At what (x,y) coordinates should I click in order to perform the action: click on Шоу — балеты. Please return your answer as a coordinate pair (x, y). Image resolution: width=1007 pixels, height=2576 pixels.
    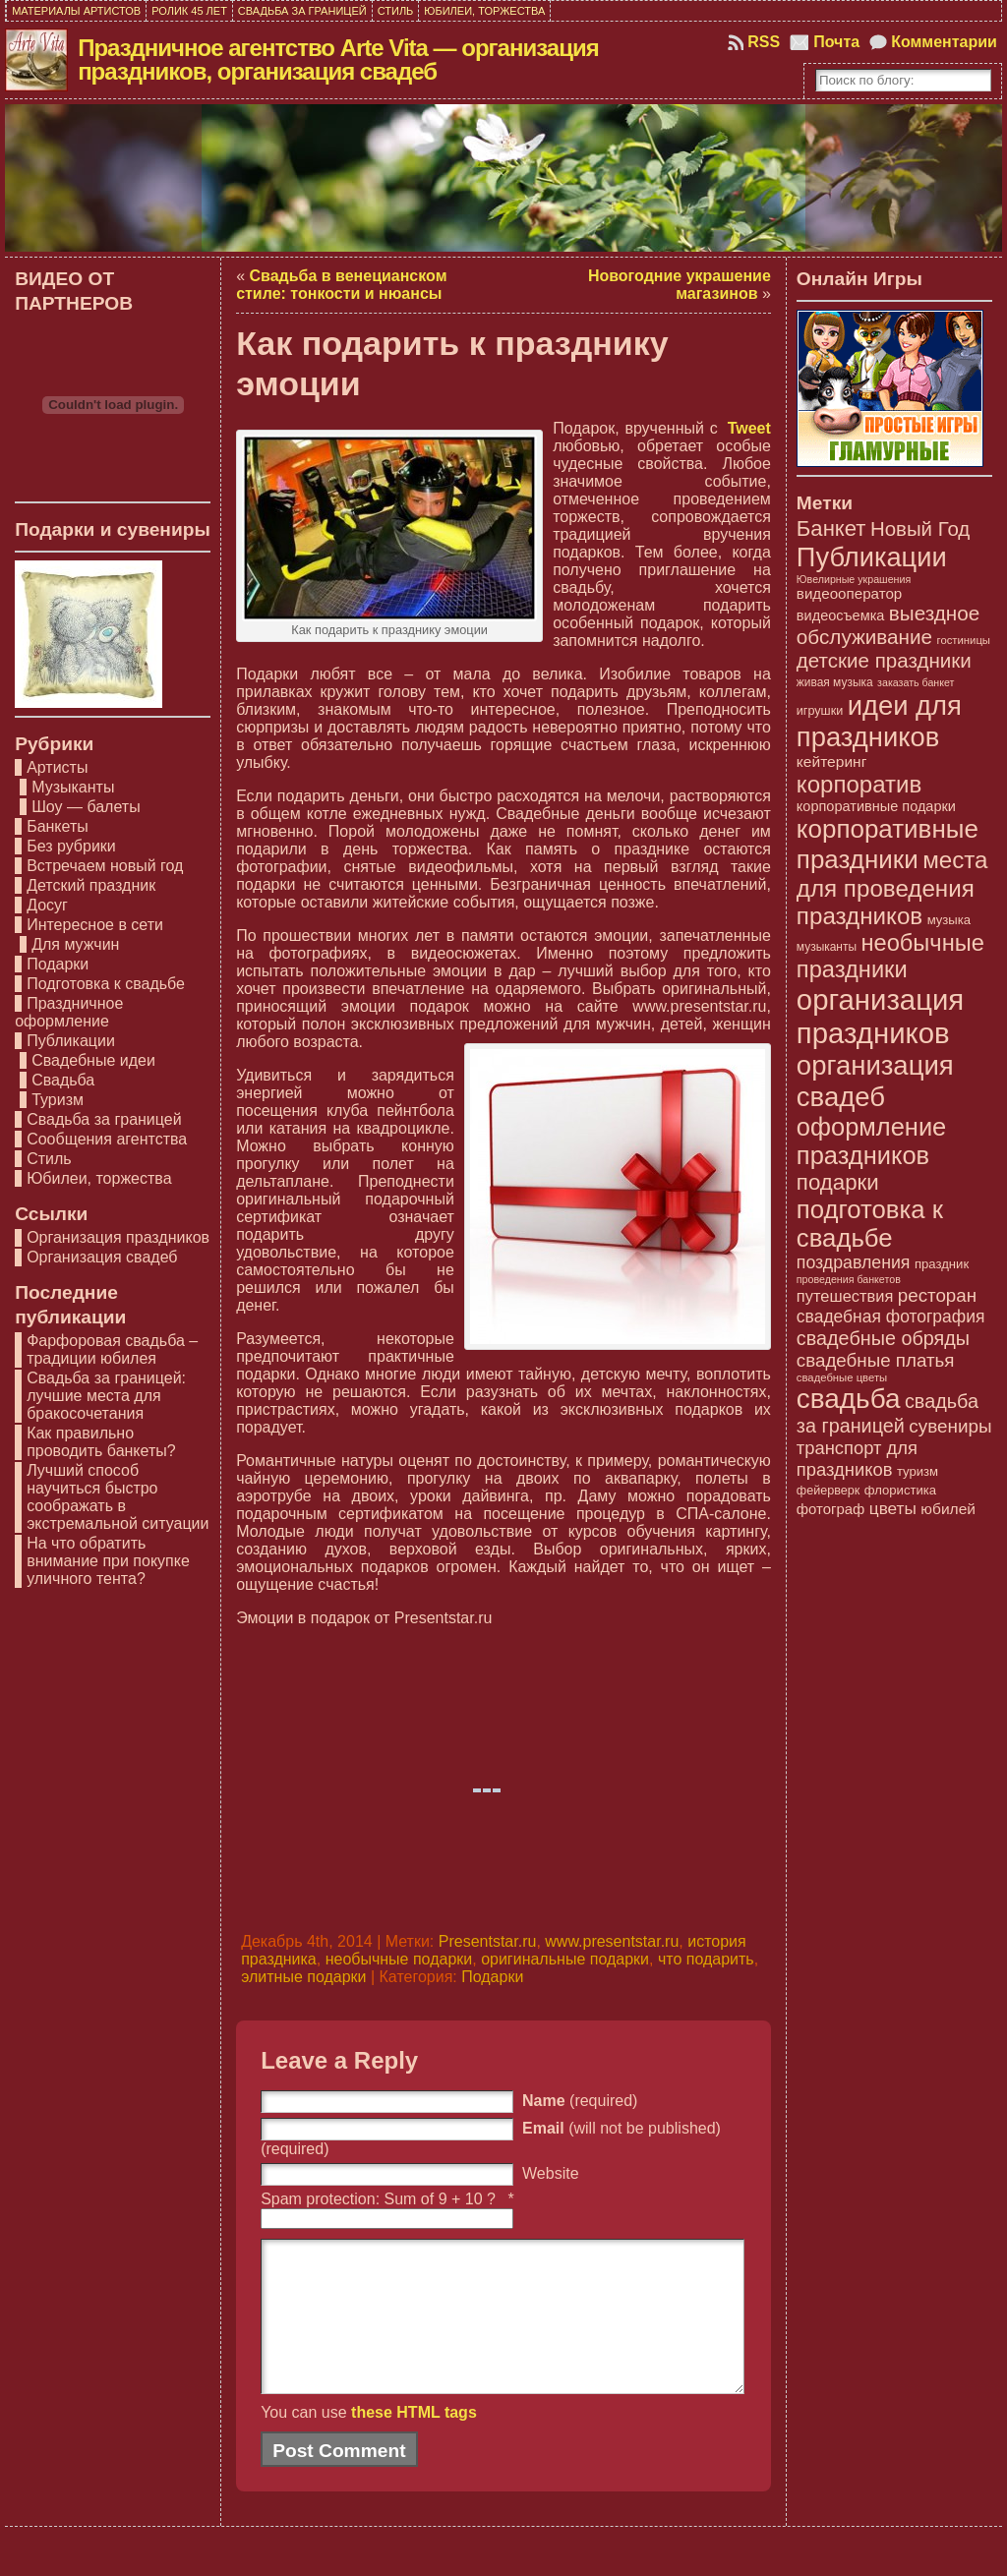
    Looking at the image, I should click on (86, 806).